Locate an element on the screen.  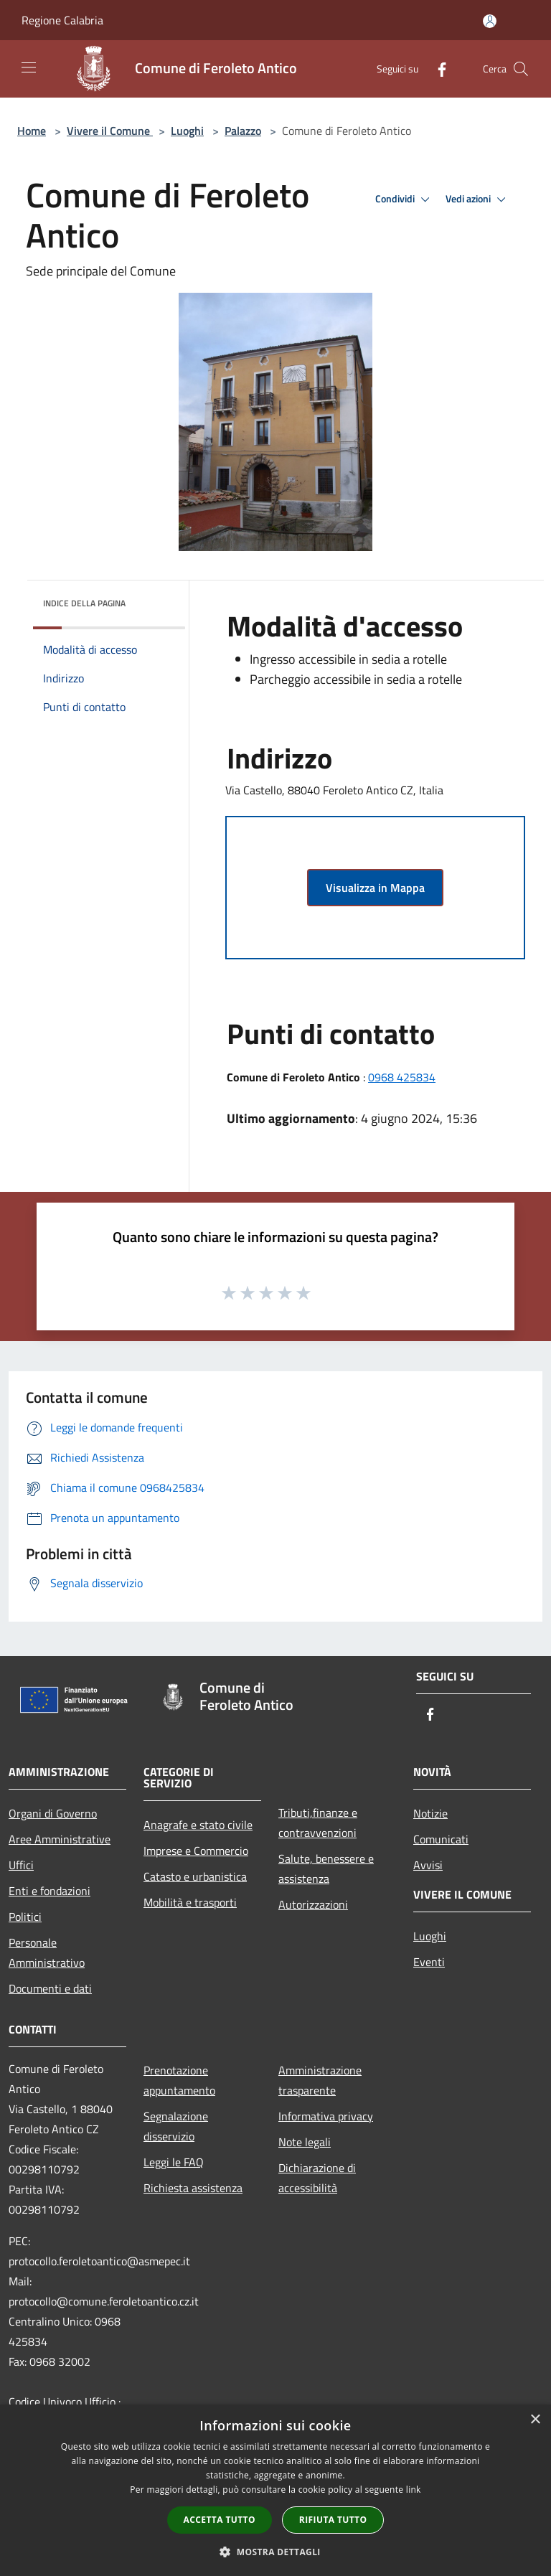
Comunicati is located at coordinates (440, 1839).